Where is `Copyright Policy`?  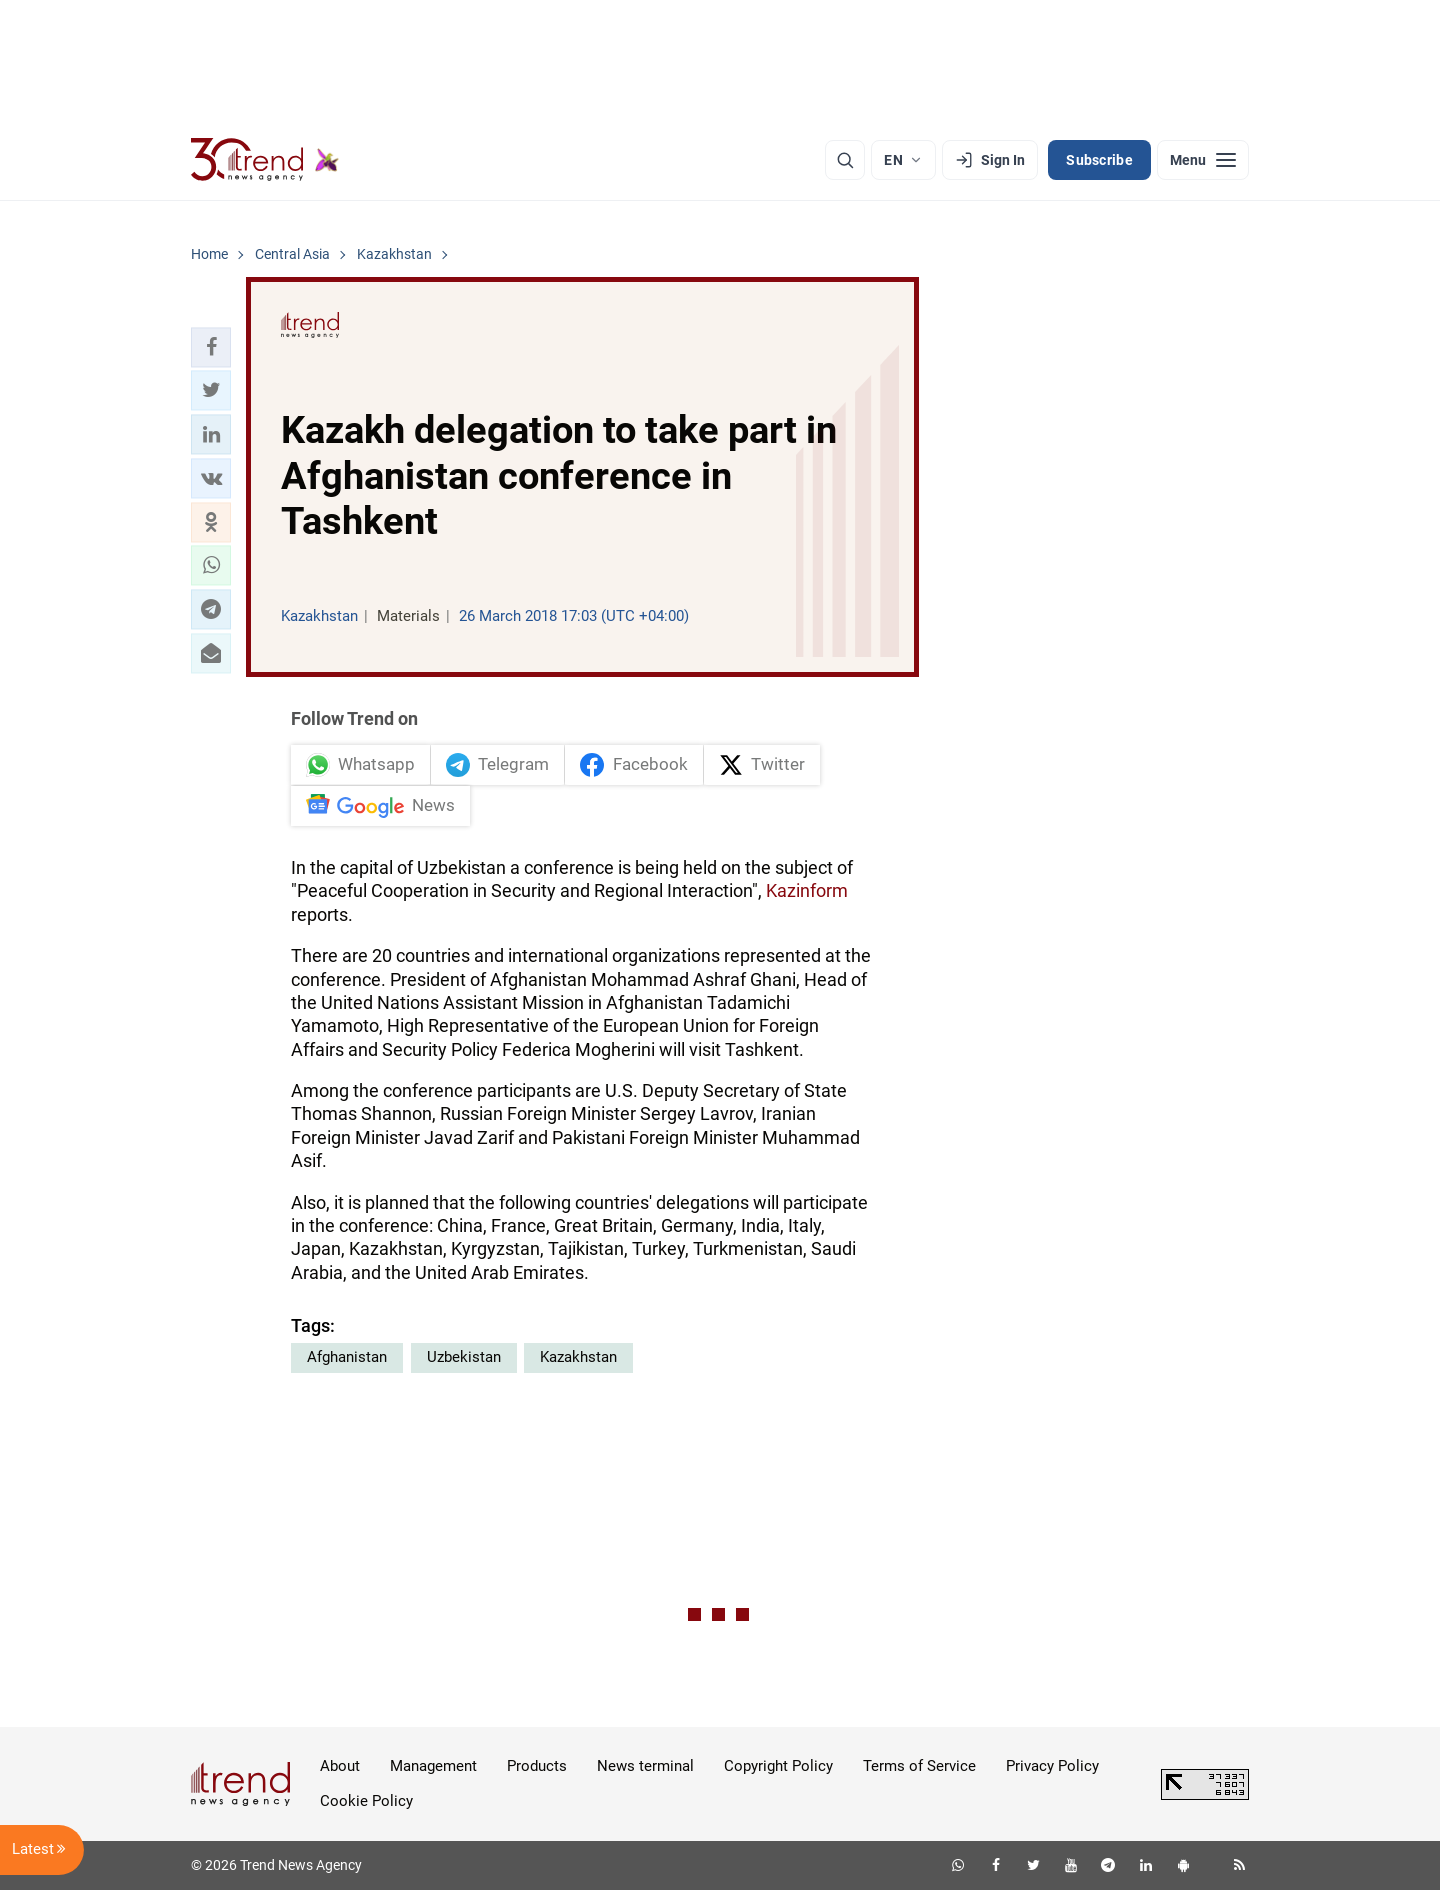 Copyright Policy is located at coordinates (778, 1766).